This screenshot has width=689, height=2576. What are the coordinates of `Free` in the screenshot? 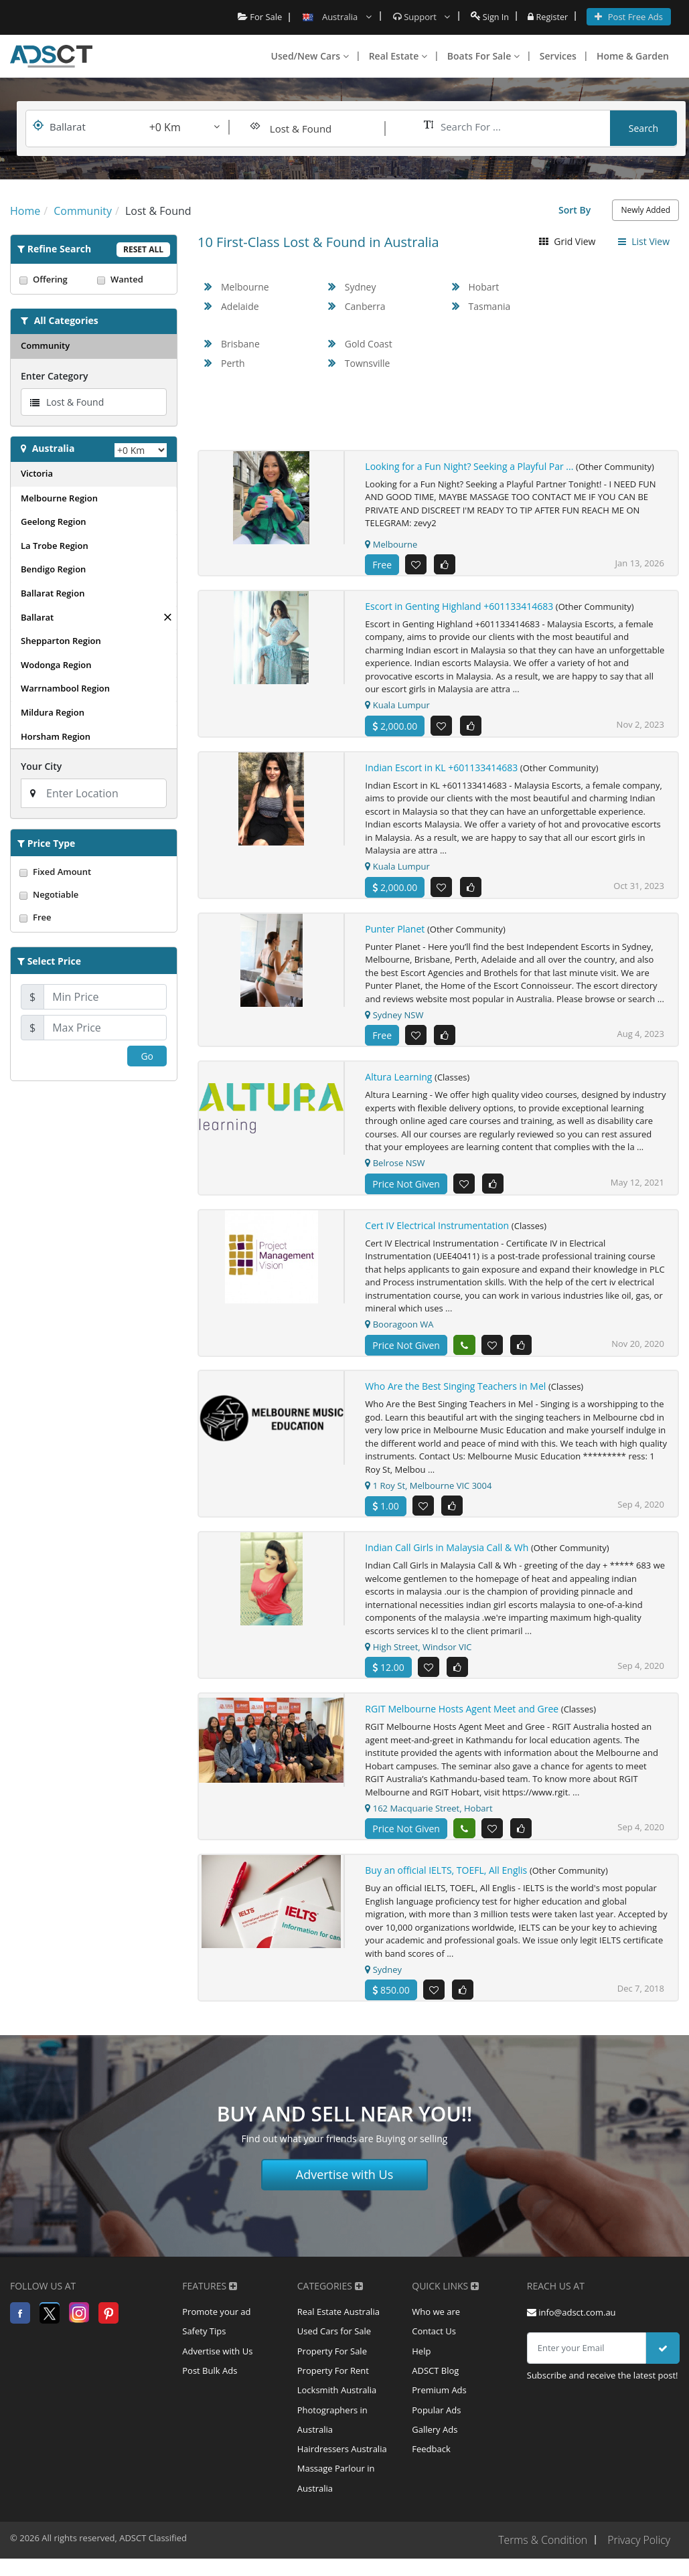 It's located at (93, 917).